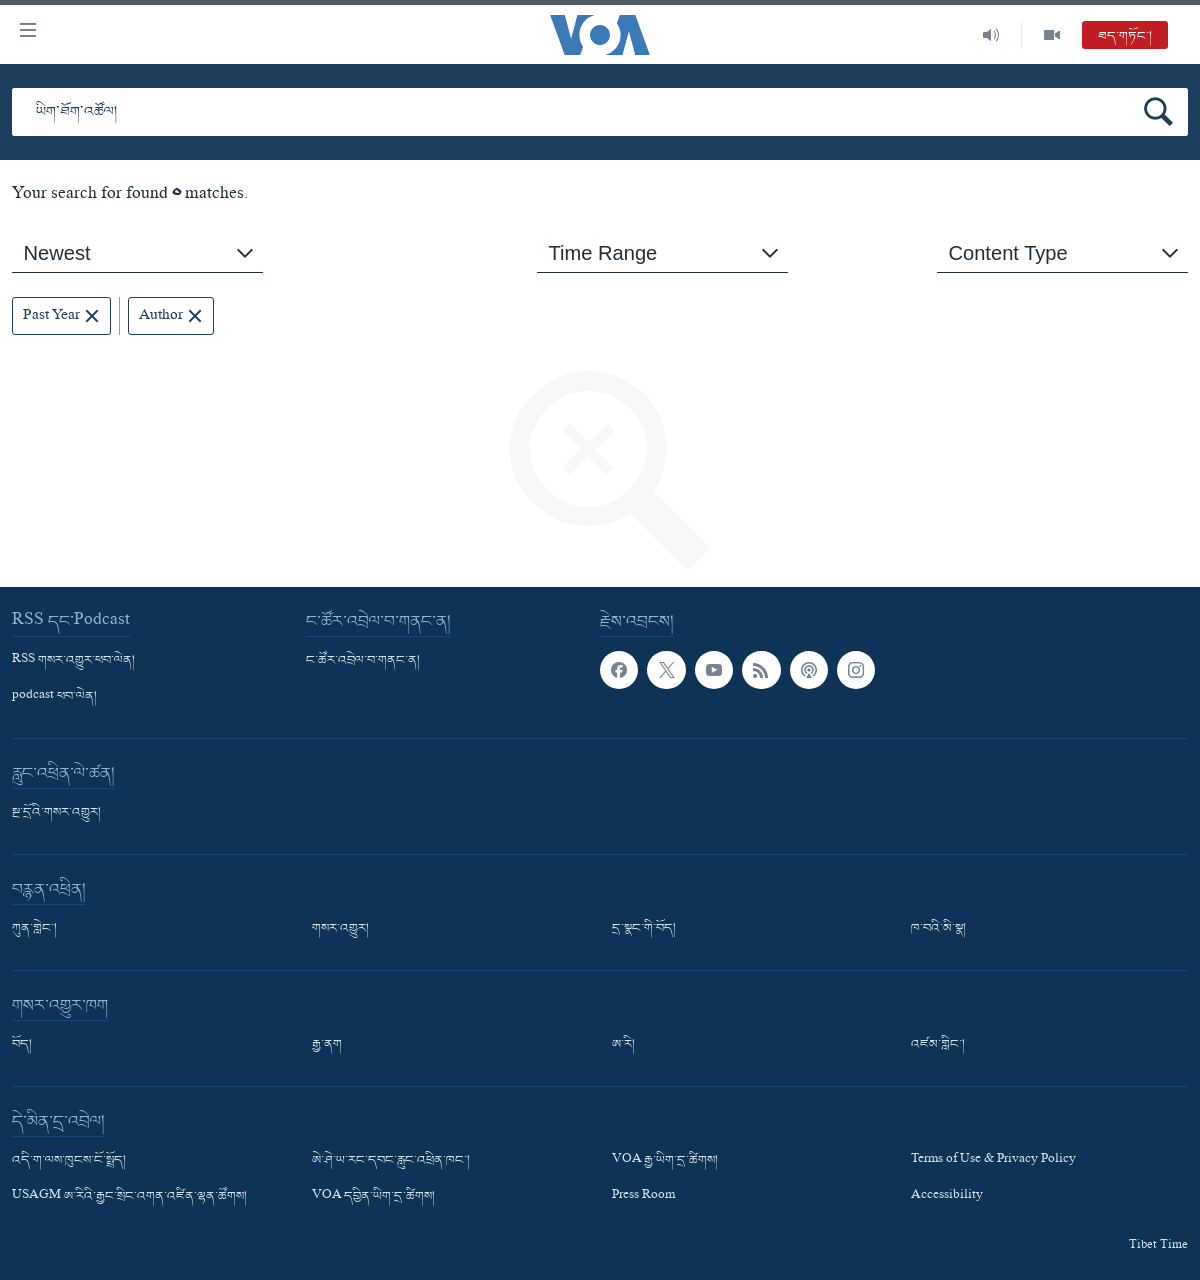 The width and height of the screenshot is (1200, 1280). What do you see at coordinates (947, 1198) in the screenshot?
I see `Accessibility` at bounding box center [947, 1198].